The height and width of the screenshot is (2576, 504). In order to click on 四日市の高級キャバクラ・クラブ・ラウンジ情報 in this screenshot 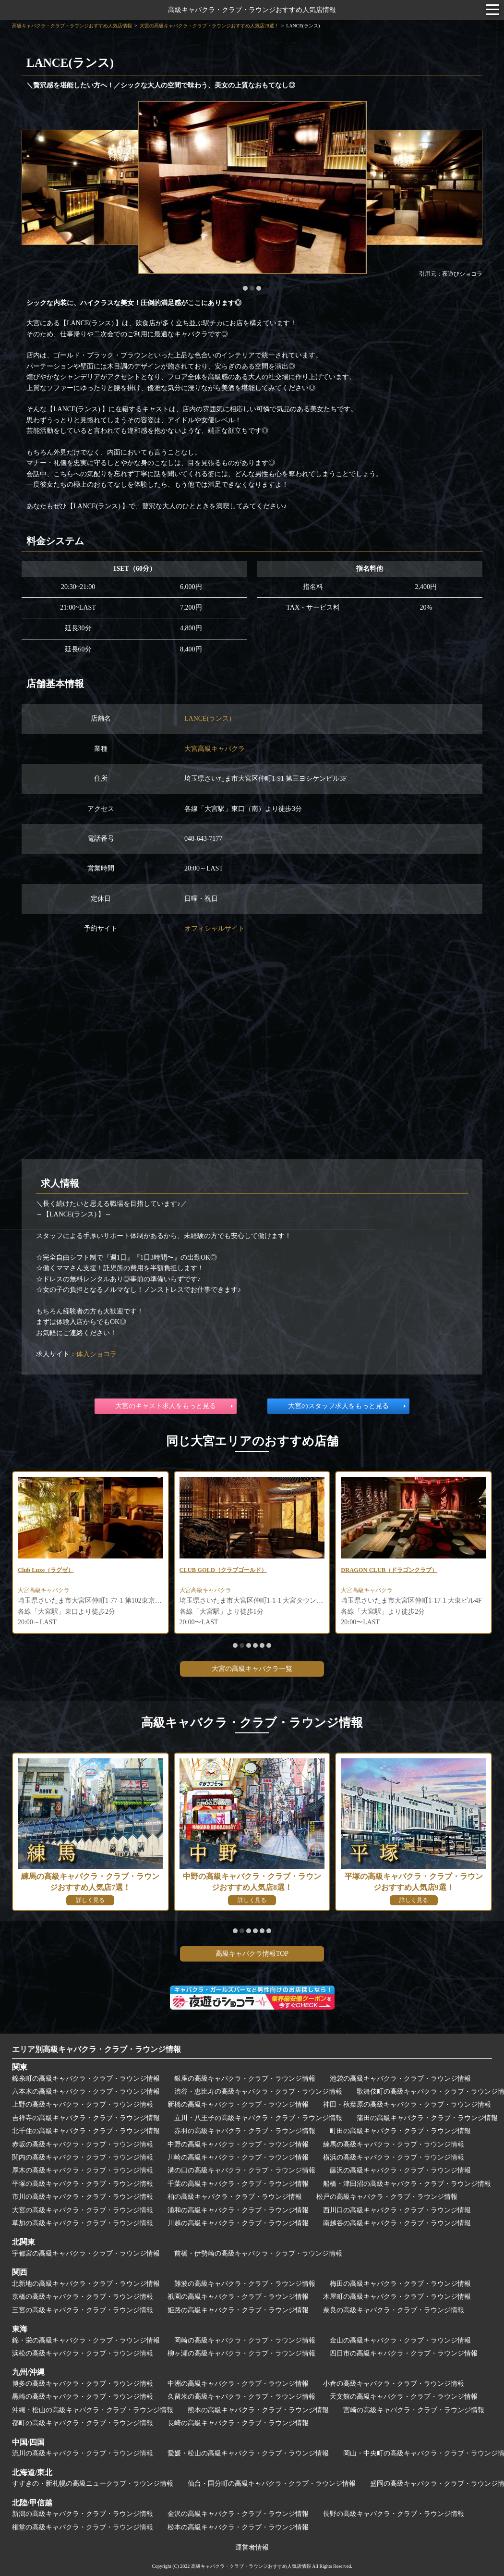, I will do `click(404, 2353)`.